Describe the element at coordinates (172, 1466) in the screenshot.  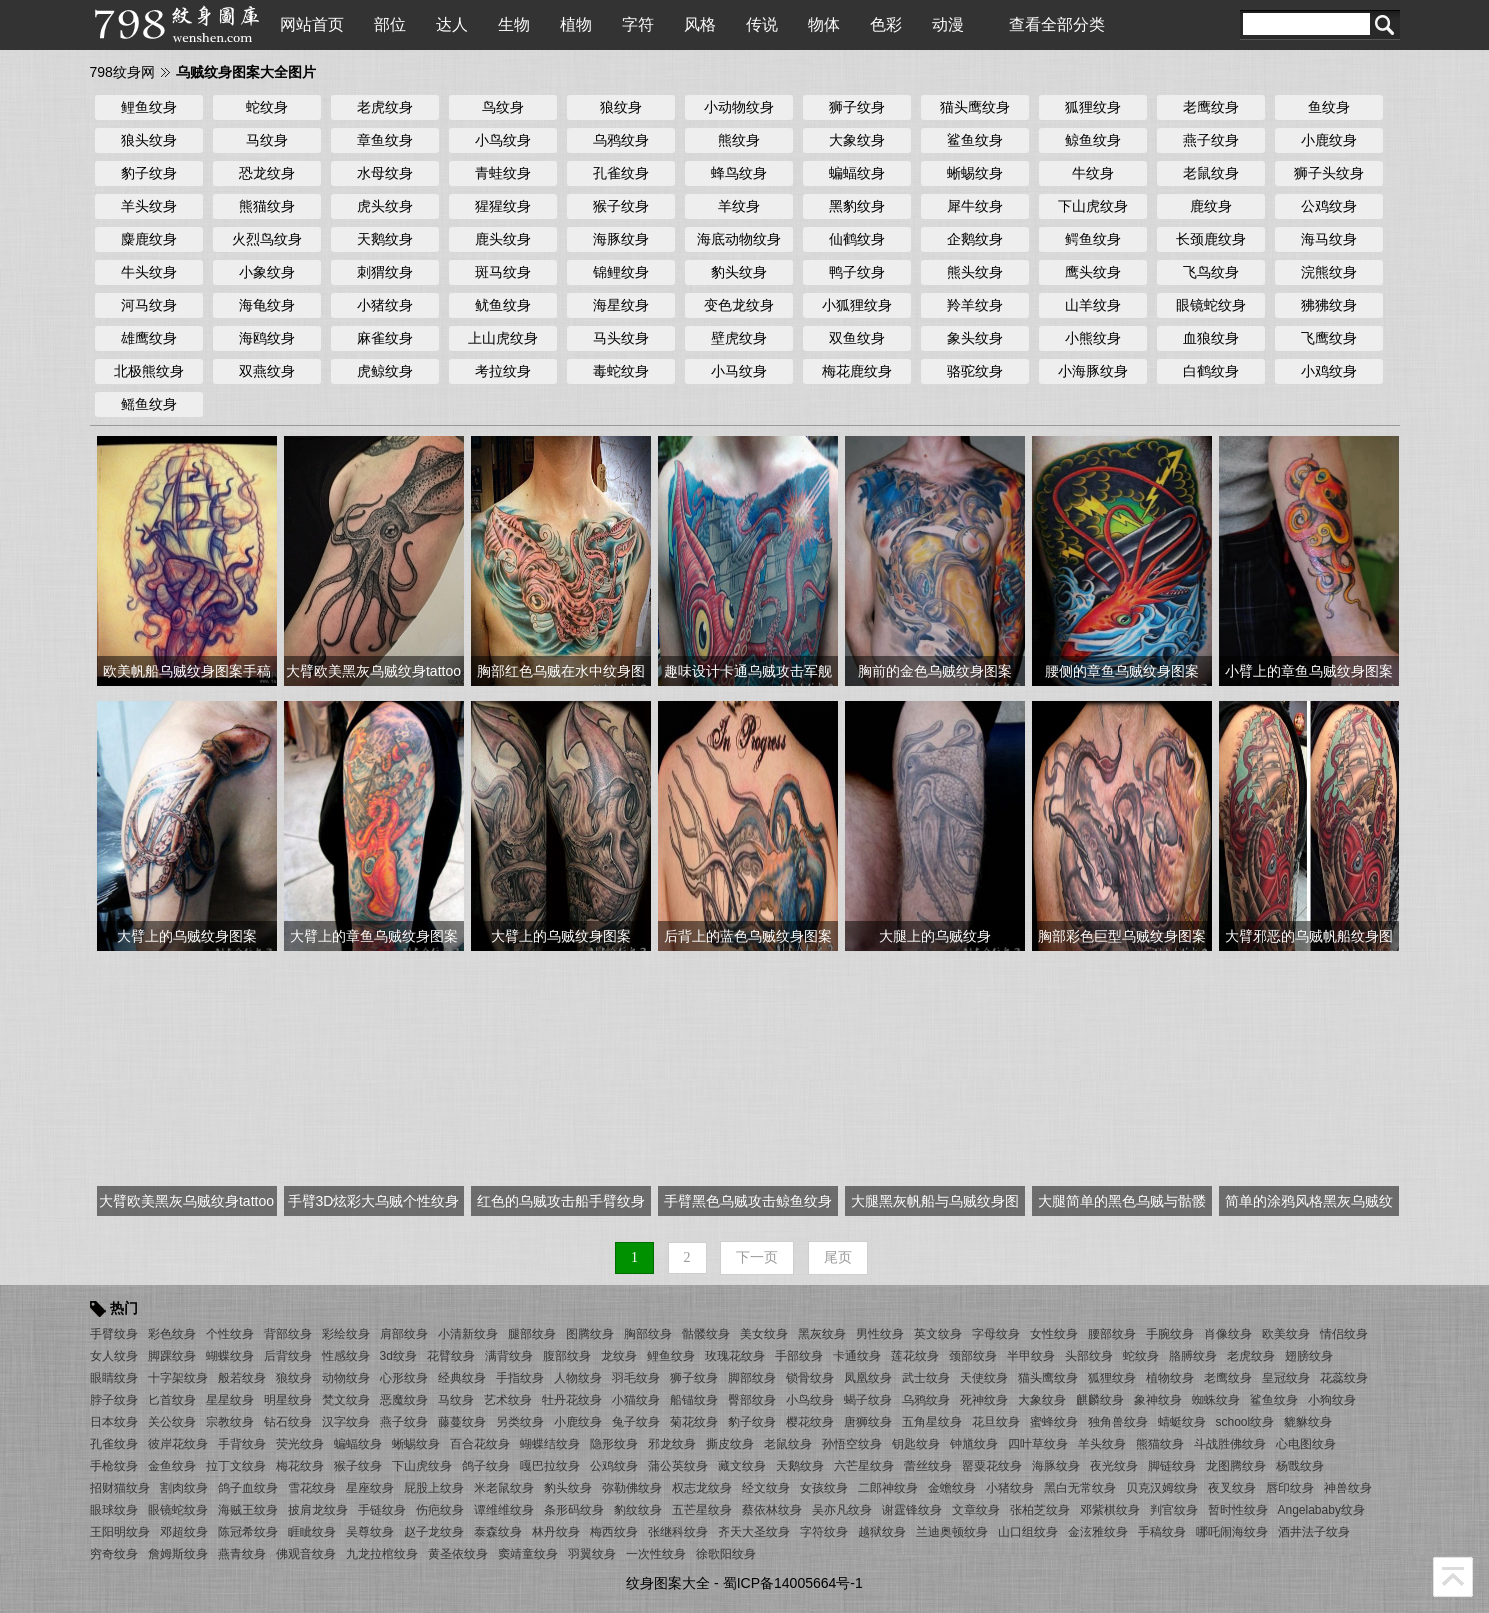
I see `金鱼纹身` at that location.